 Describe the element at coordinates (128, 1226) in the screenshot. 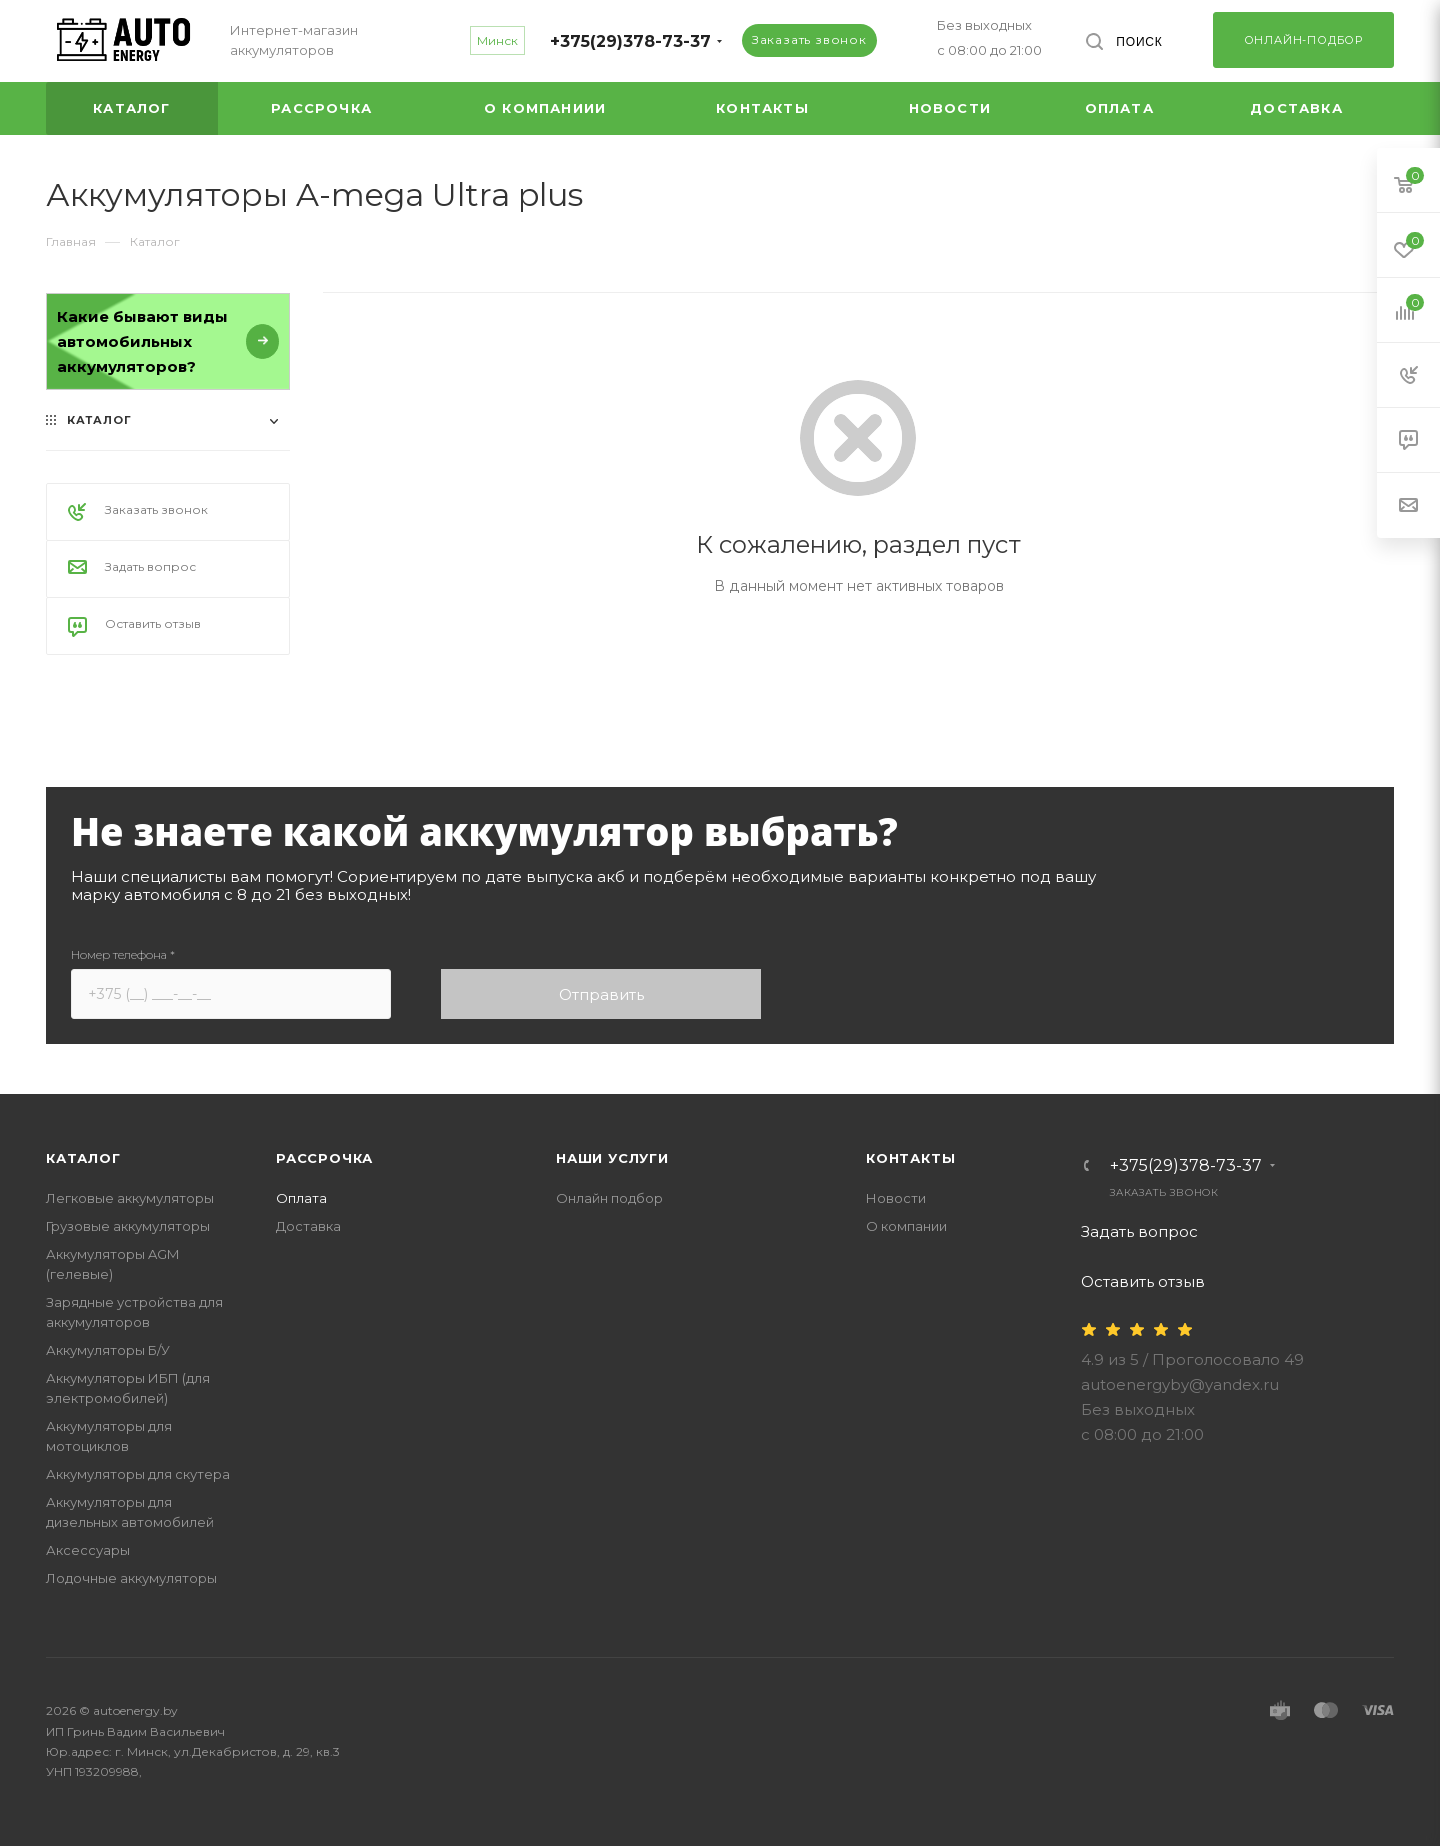

I see `Грузовые аккумуляторы` at that location.